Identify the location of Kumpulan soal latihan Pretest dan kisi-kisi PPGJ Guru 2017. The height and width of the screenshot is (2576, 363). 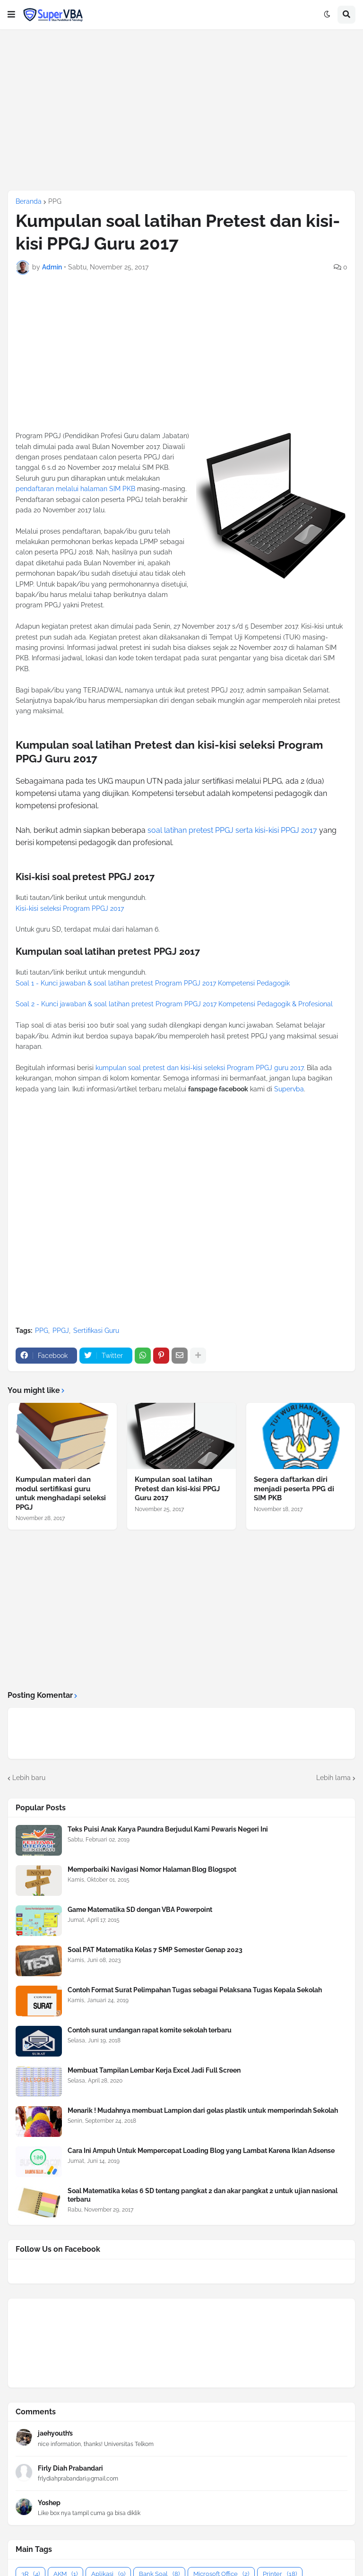
(177, 1488).